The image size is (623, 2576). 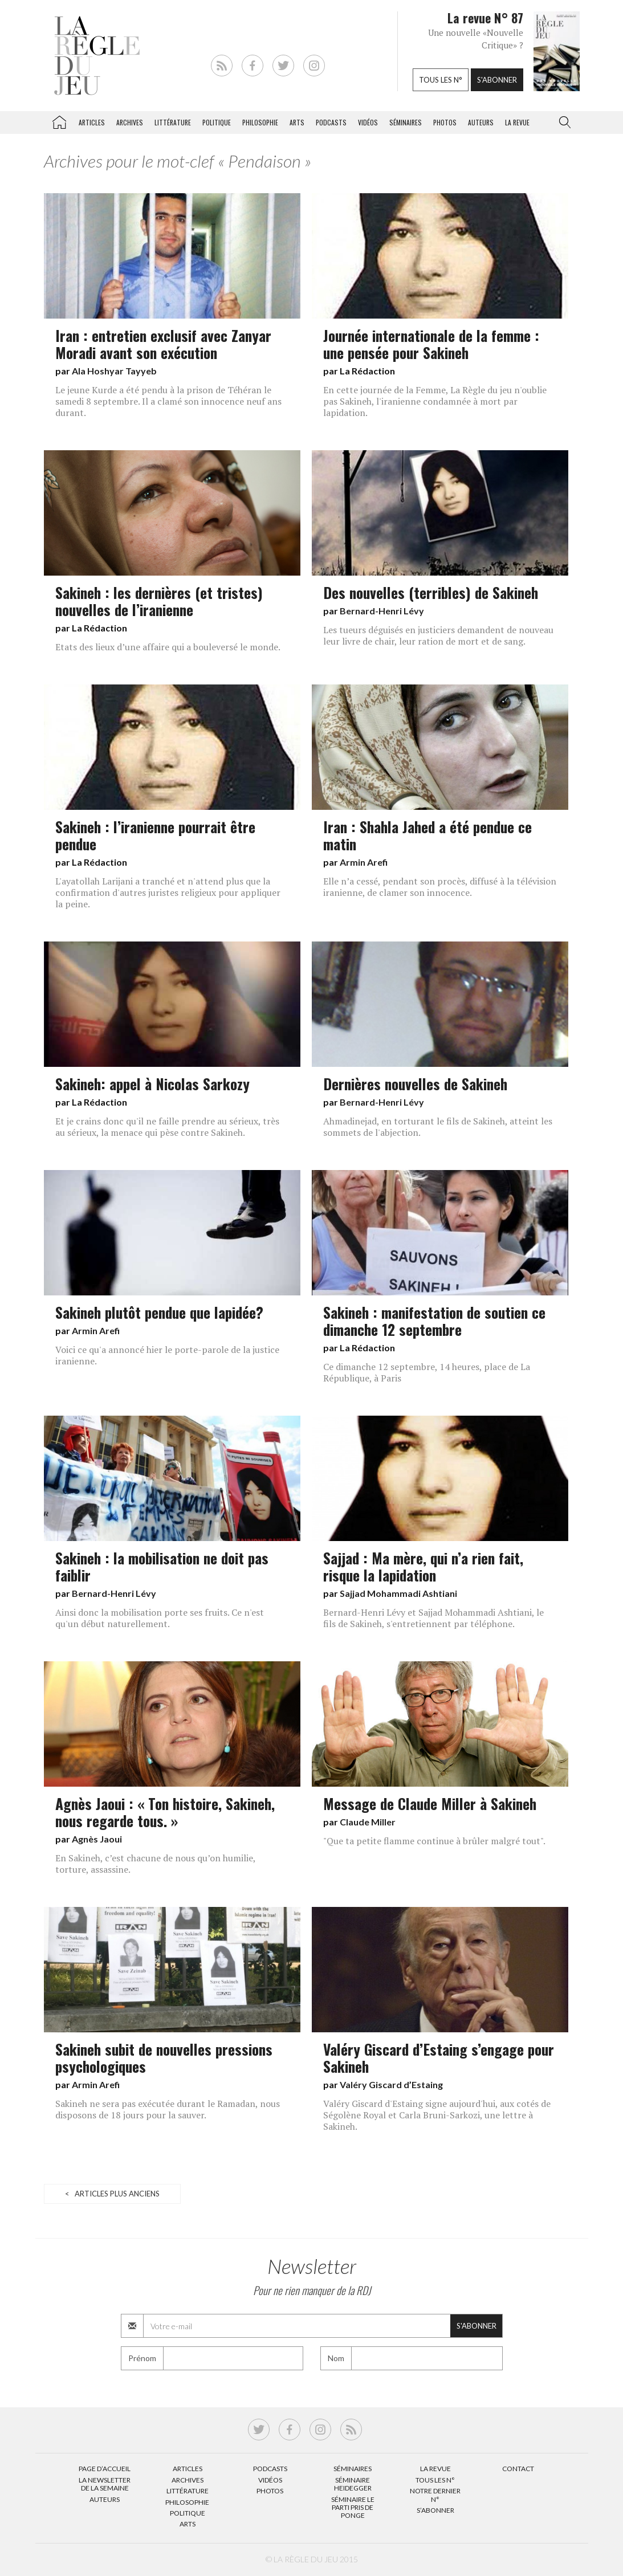 What do you see at coordinates (438, 635) in the screenshot?
I see `Les tueurs déguisés en justiciers demandent de nouveau leur livre de chair, leur ration de mort et de sang.` at bounding box center [438, 635].